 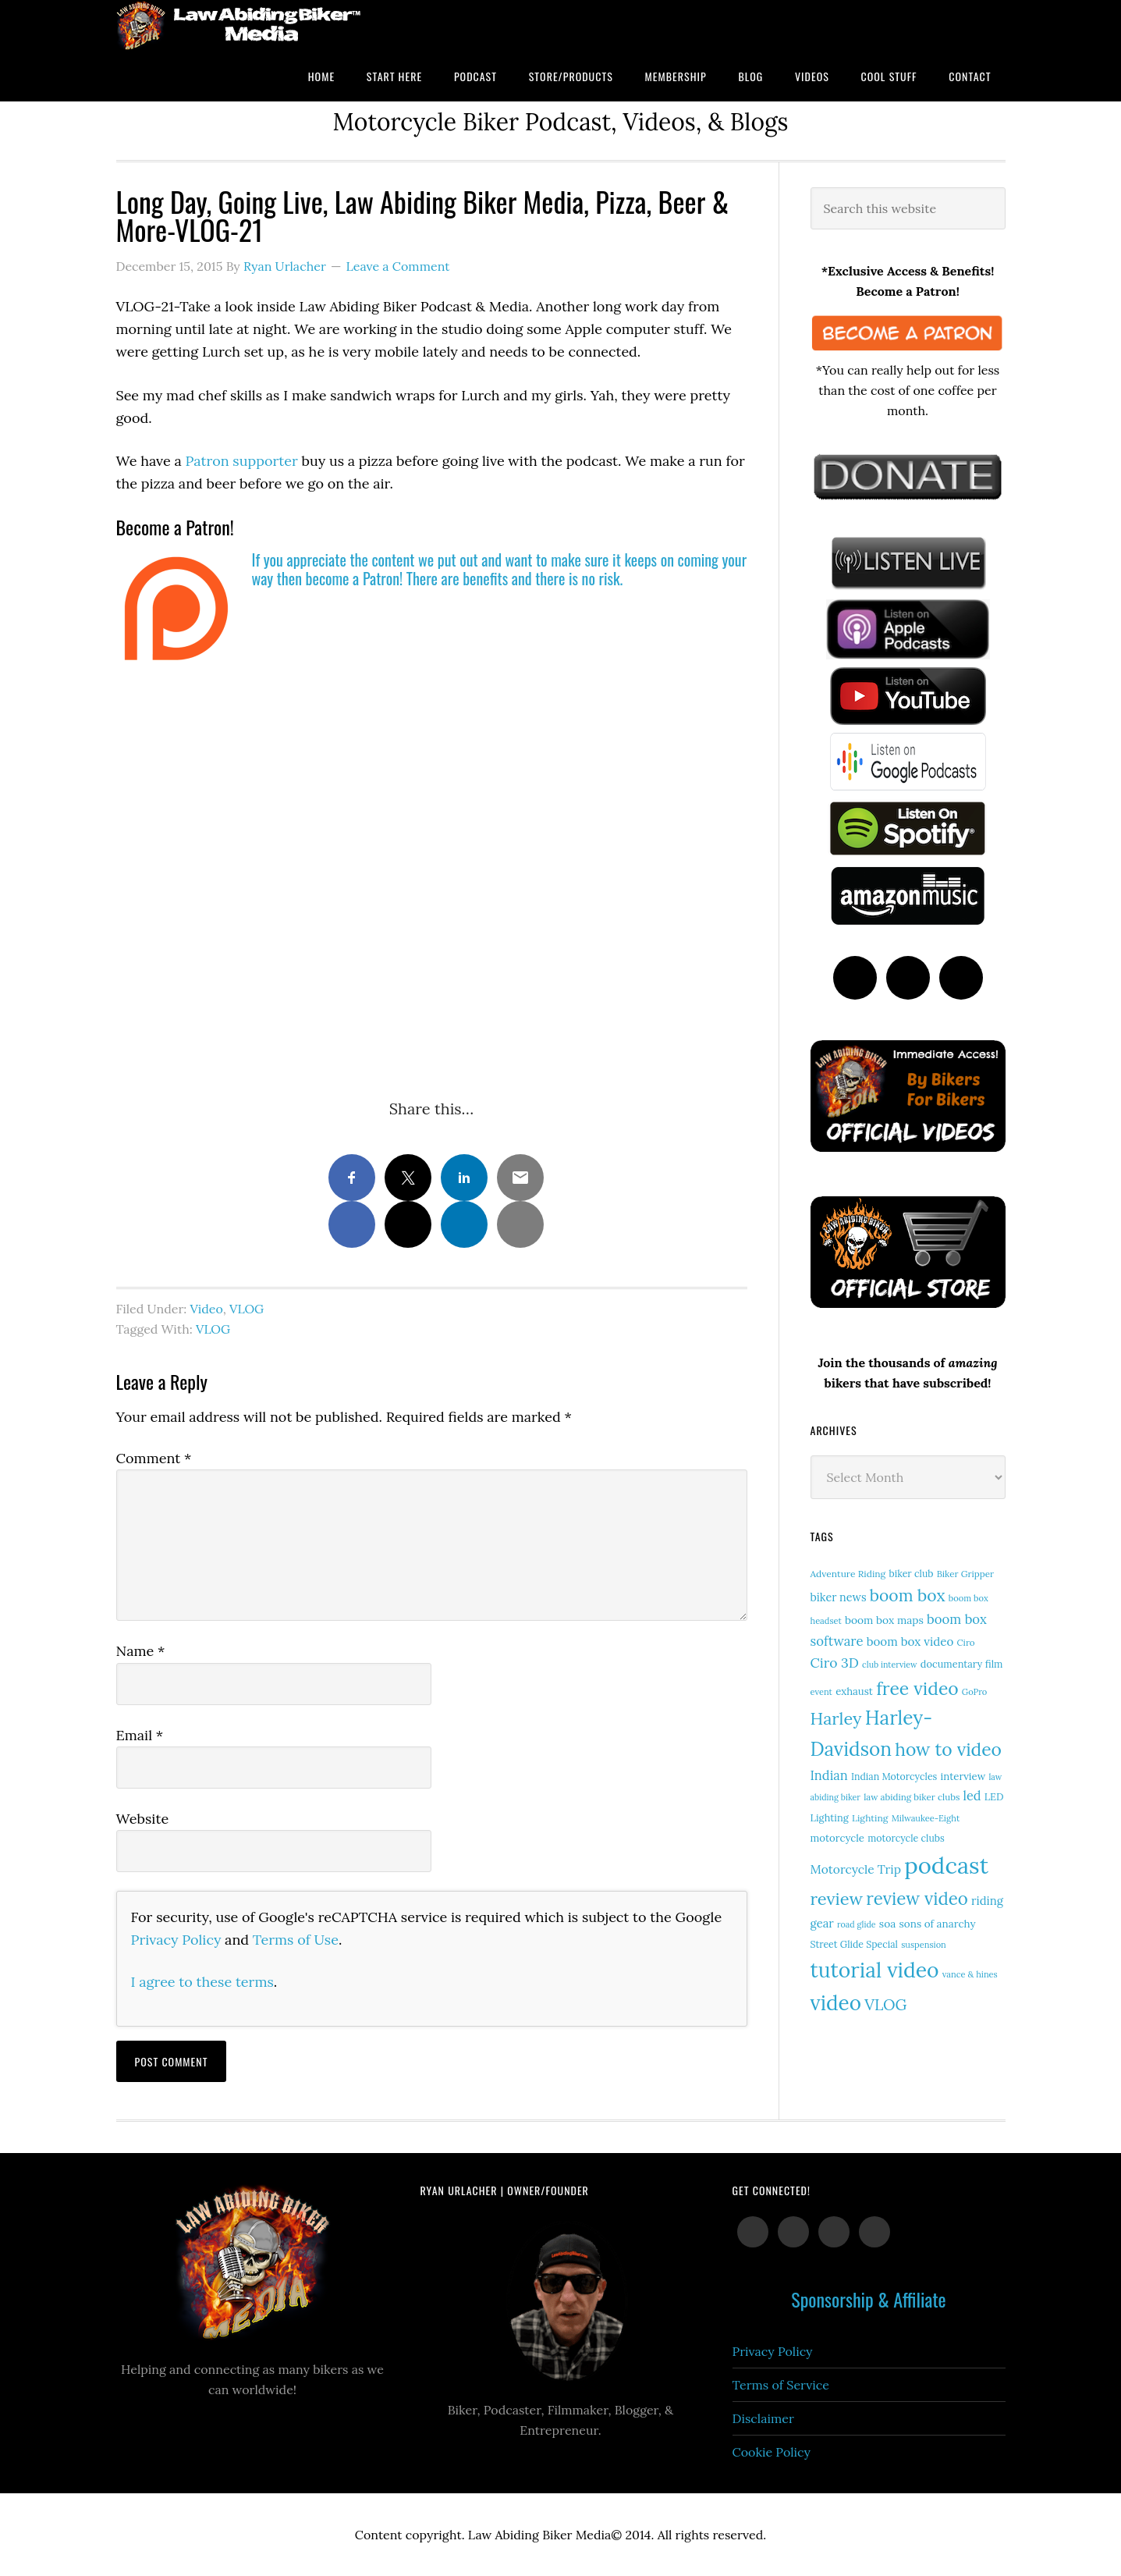 I want to click on club interview [club interview (11 items)], so click(x=889, y=1664).